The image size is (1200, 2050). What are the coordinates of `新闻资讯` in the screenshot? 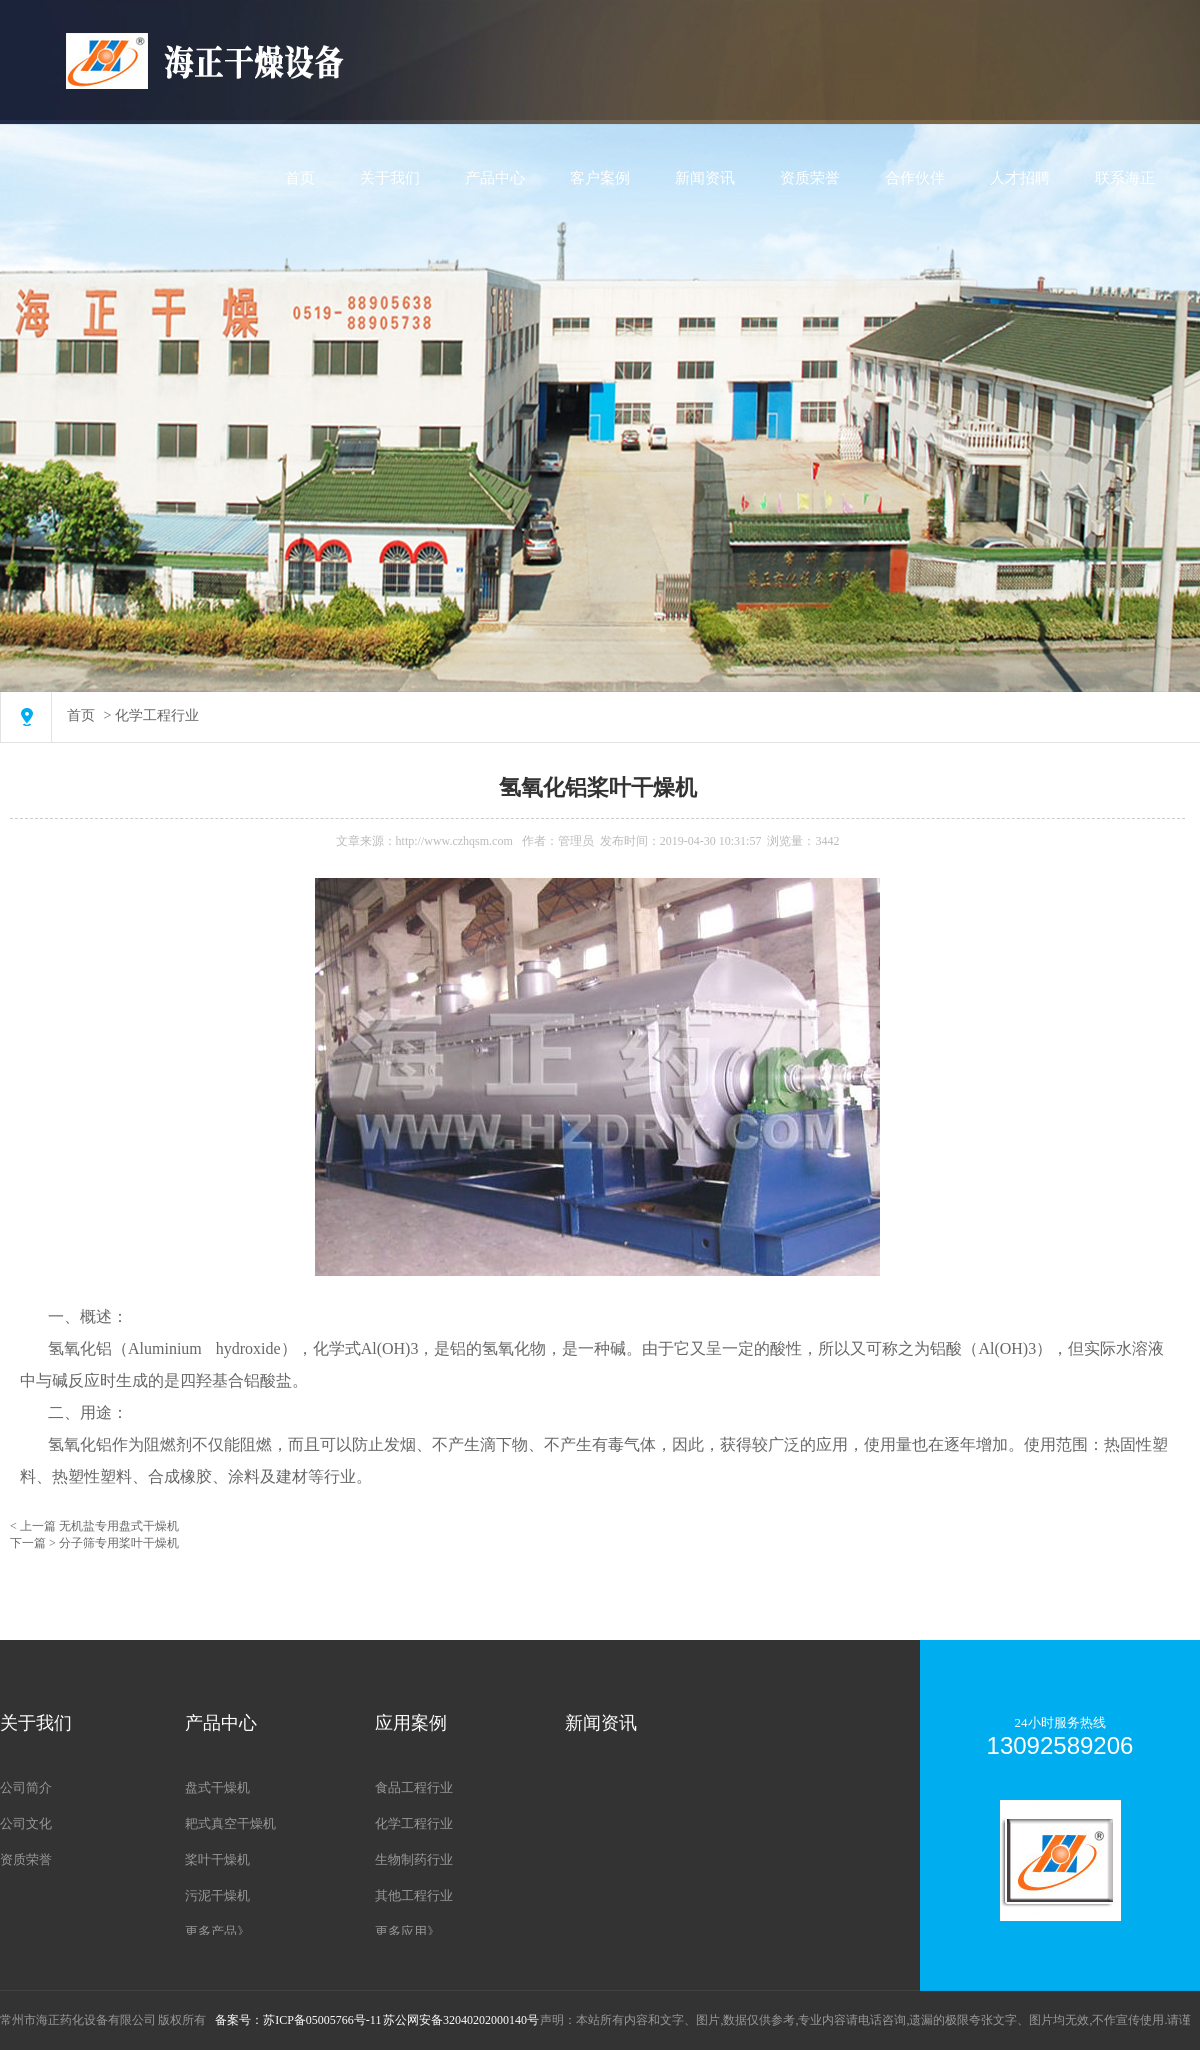 It's located at (705, 178).